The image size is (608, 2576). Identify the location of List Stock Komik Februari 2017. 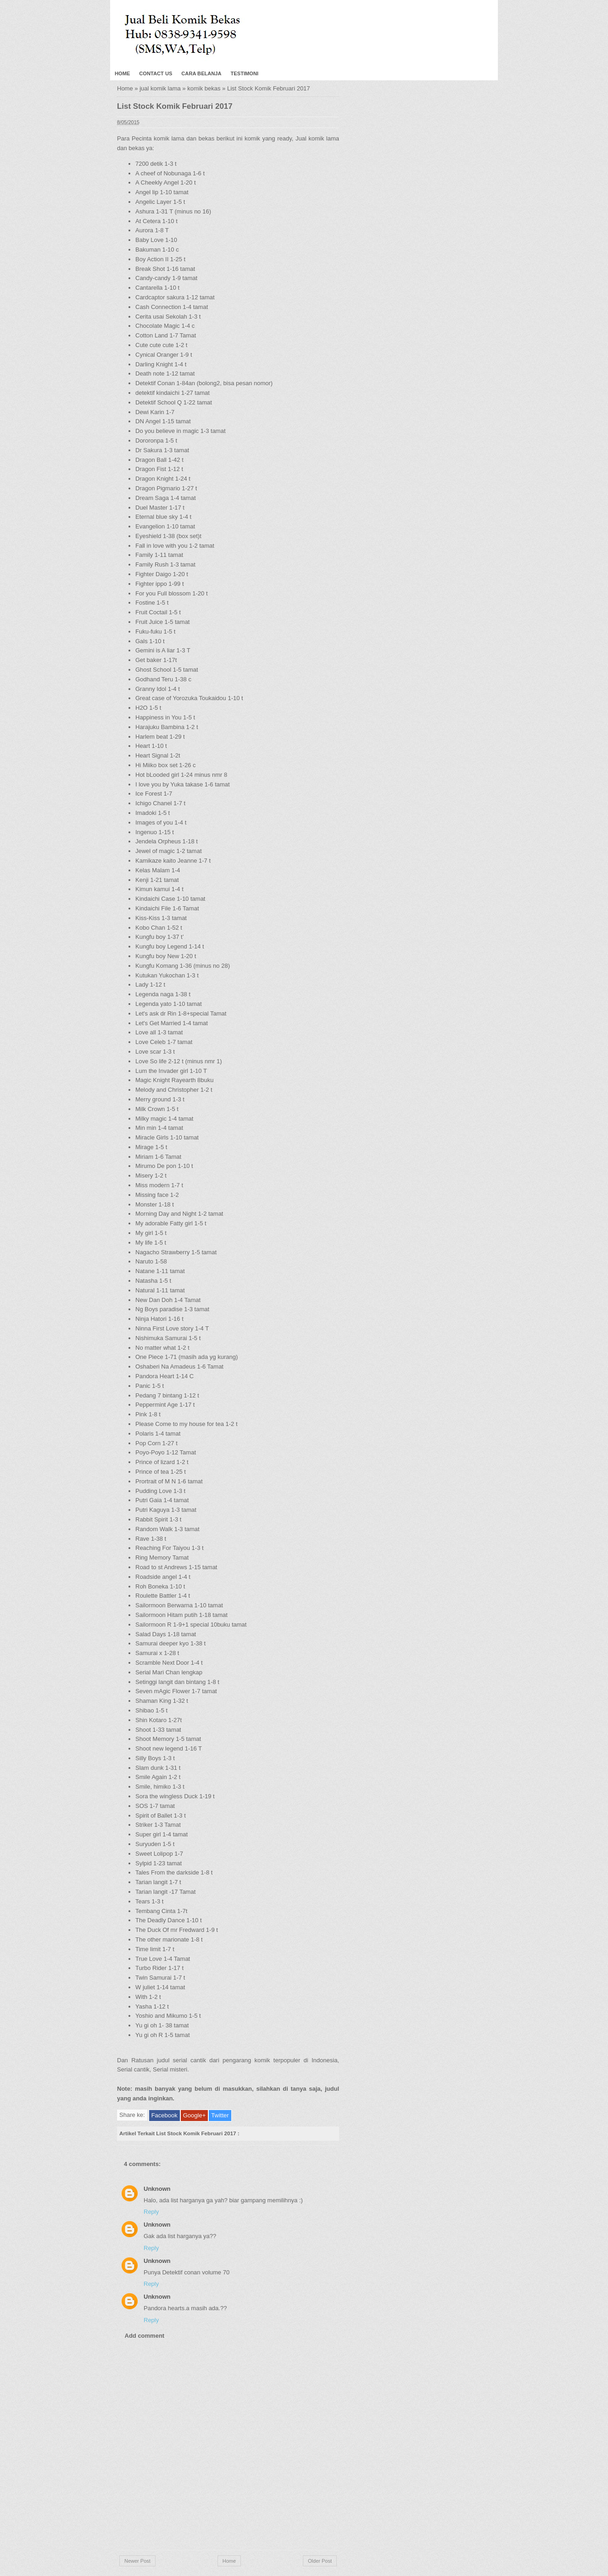
(175, 106).